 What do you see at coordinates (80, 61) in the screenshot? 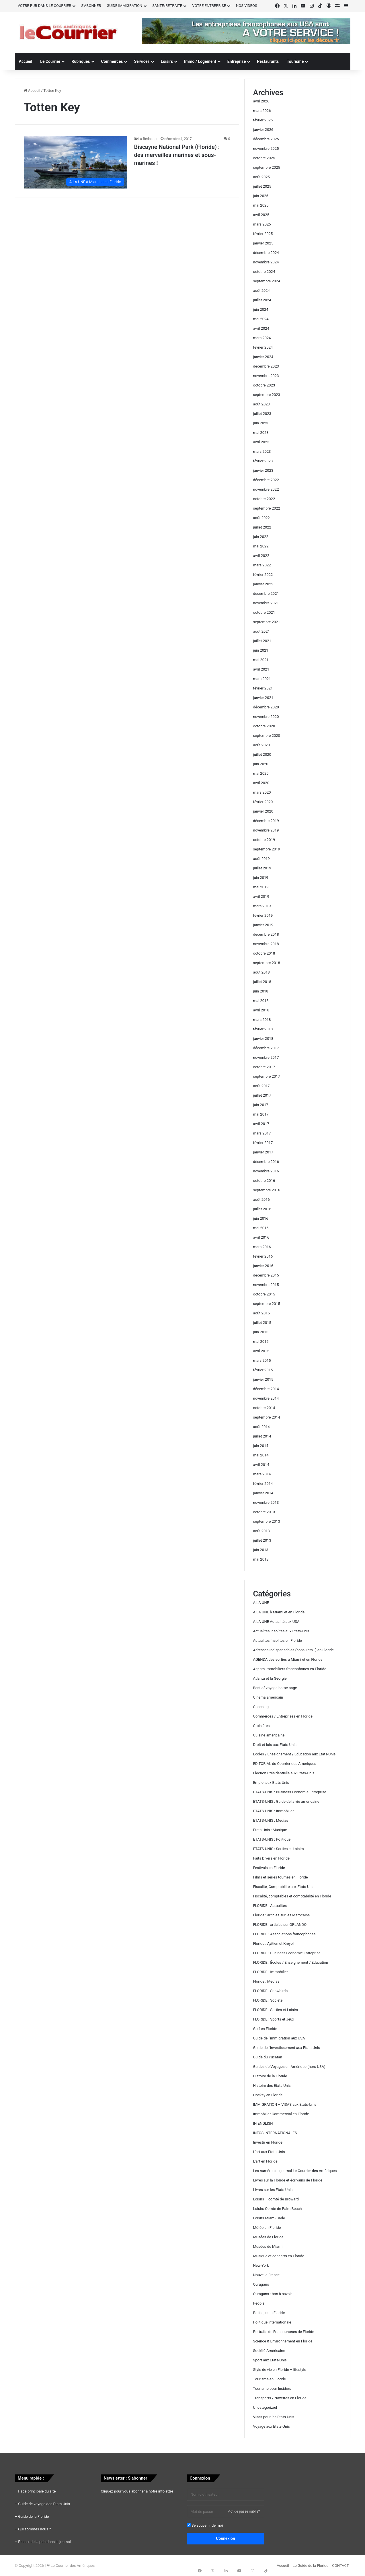
I see `Rubriques` at bounding box center [80, 61].